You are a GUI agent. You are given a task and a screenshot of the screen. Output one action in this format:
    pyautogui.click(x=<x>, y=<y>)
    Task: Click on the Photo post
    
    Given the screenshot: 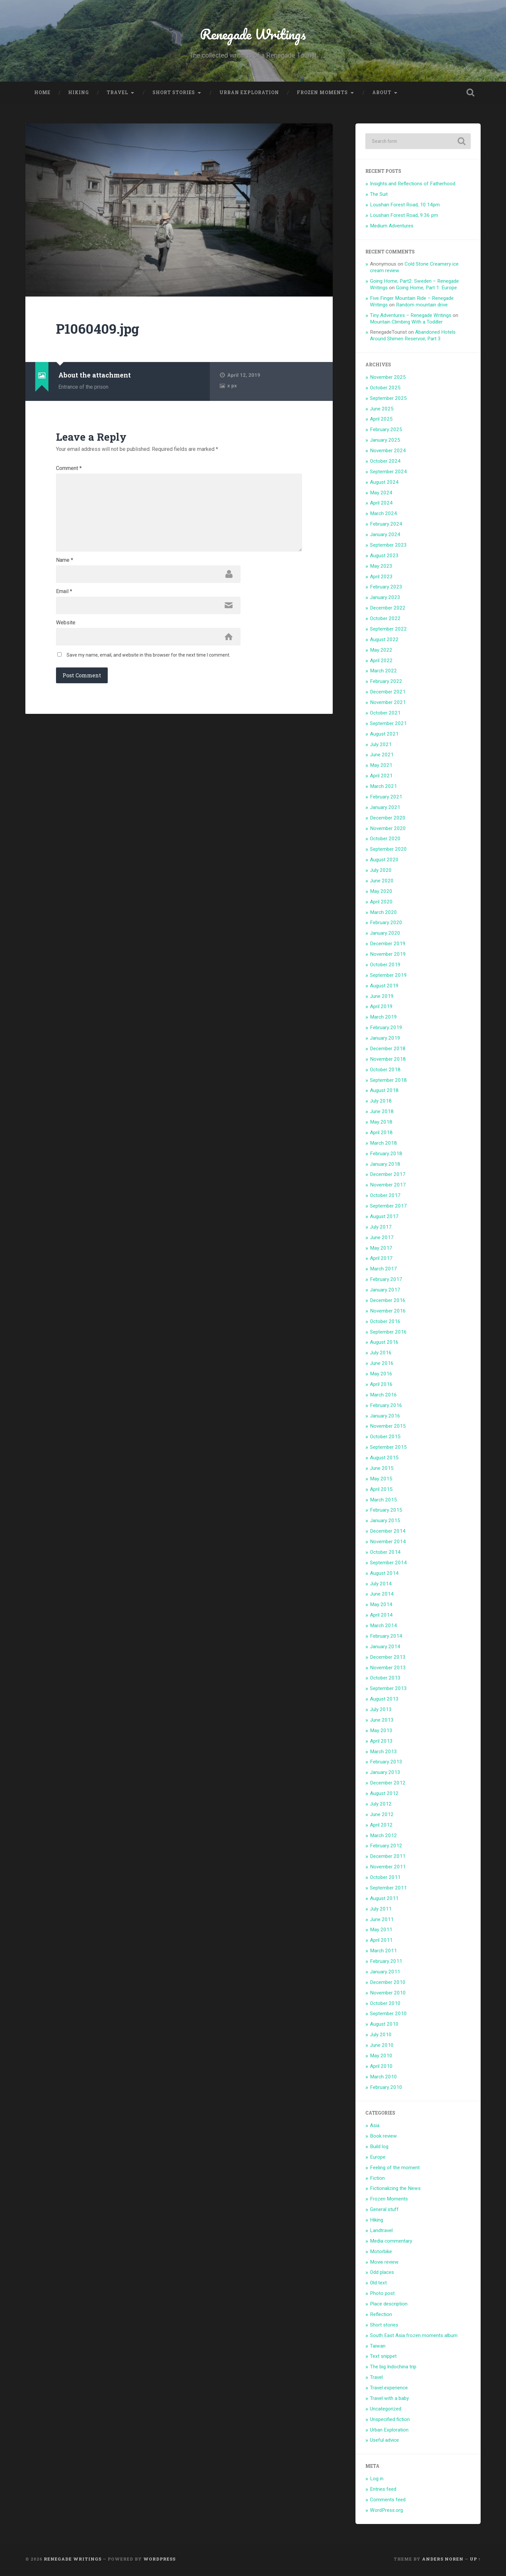 What is the action you would take?
    pyautogui.click(x=382, y=2295)
    